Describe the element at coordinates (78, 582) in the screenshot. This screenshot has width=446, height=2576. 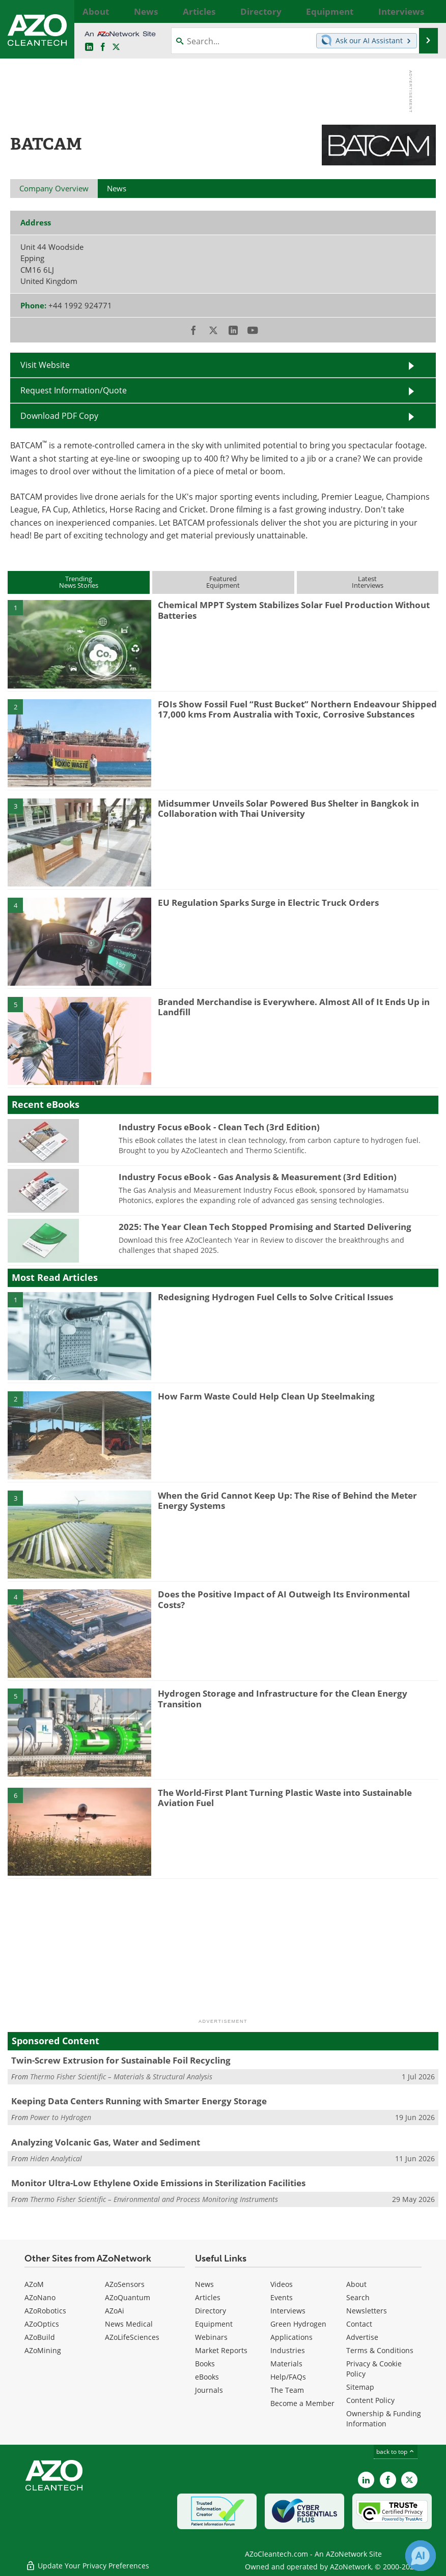
I see `TrendingNews Stories` at that location.